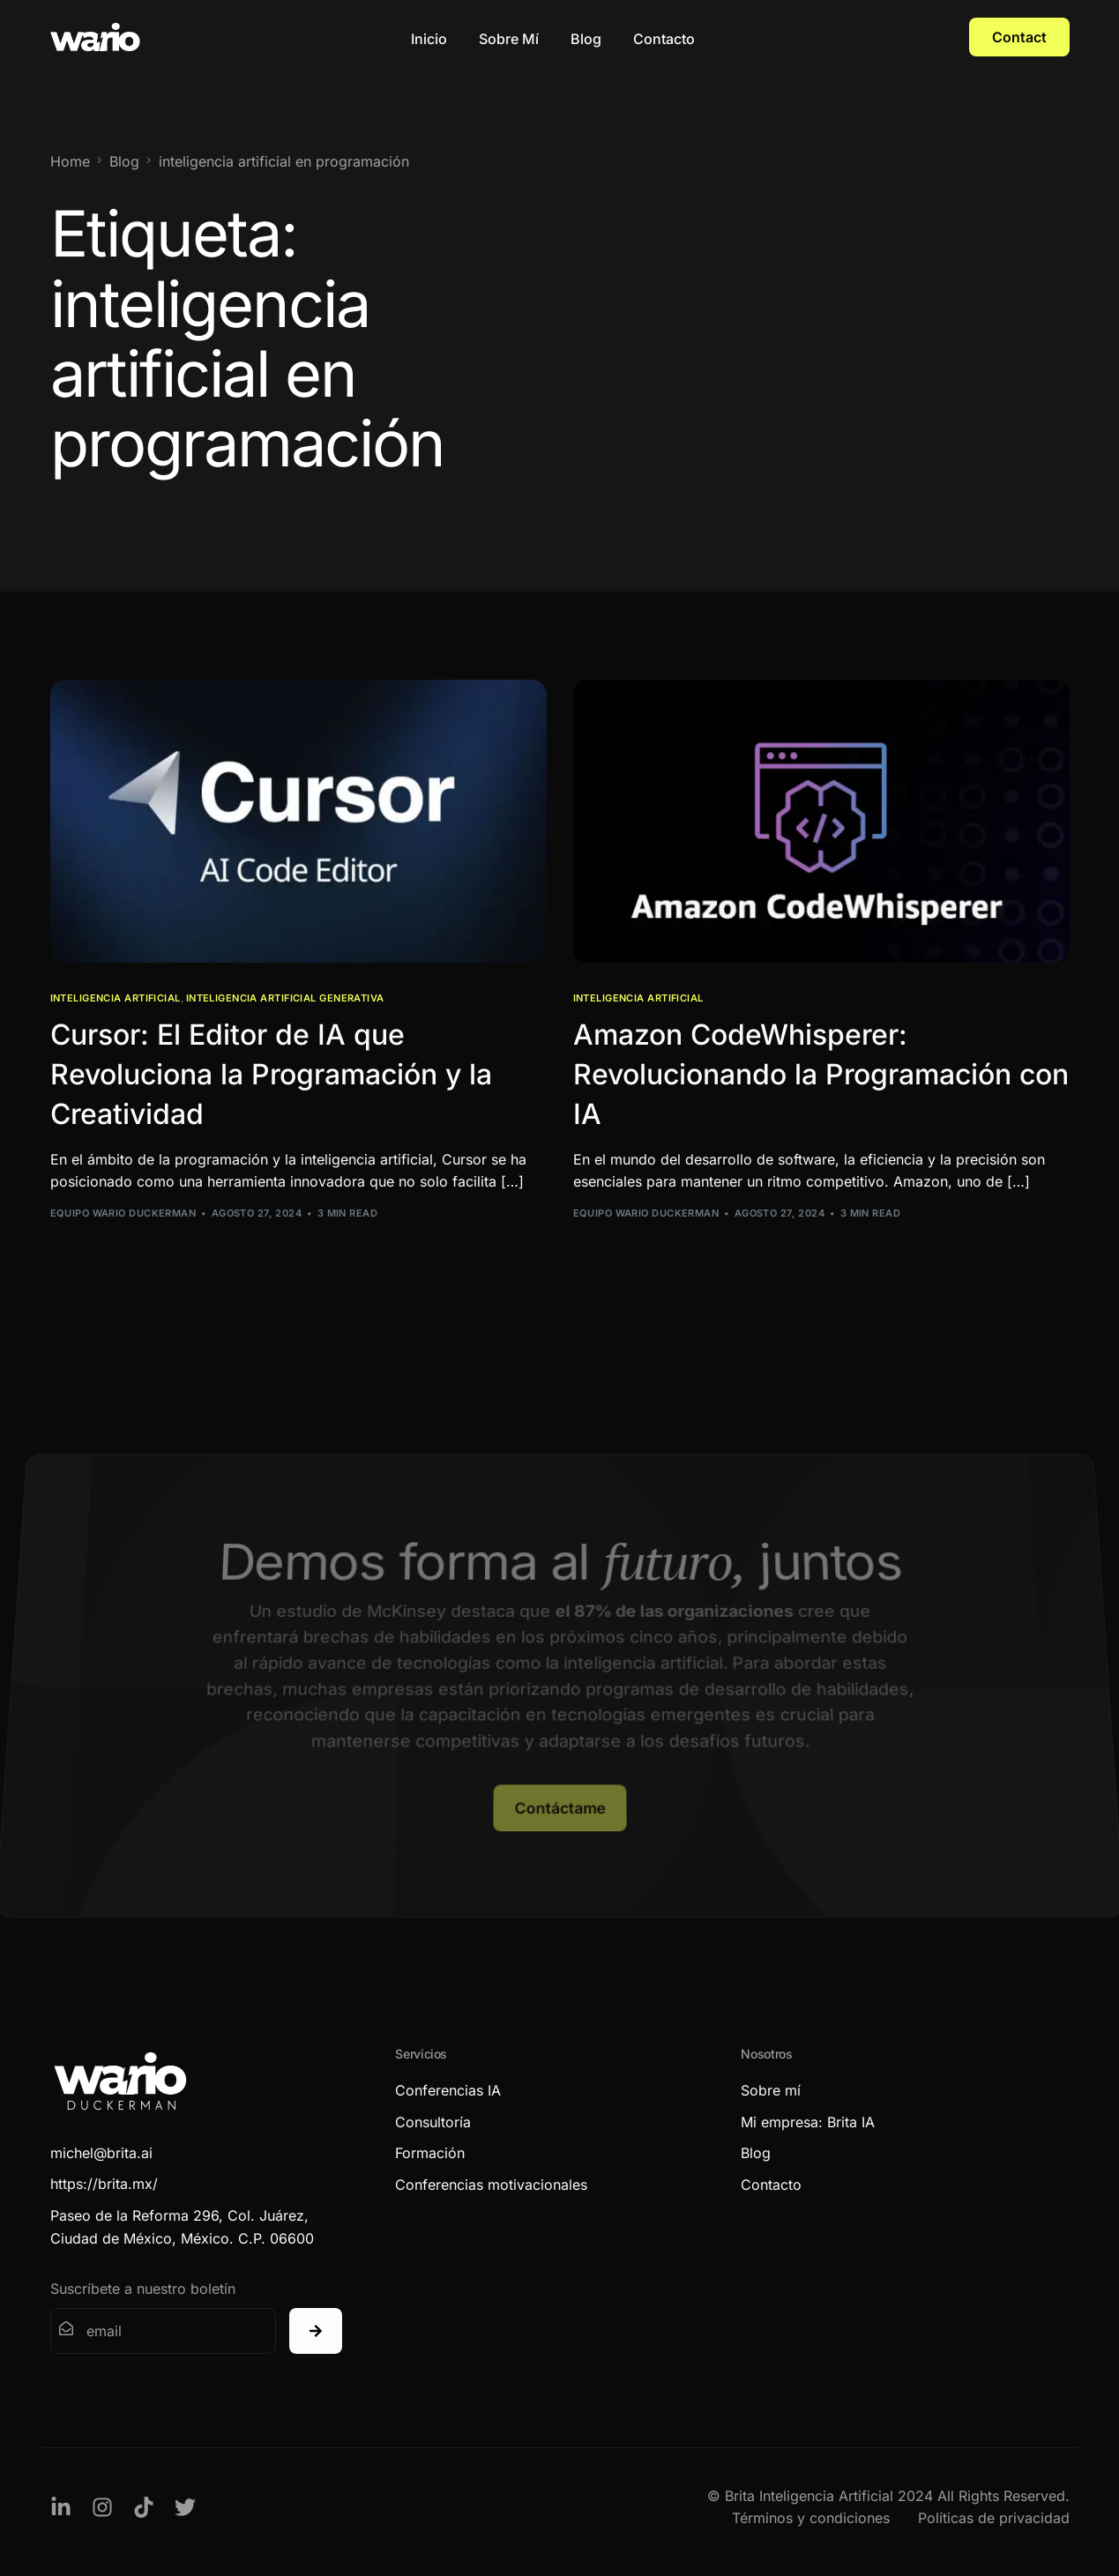 The height and width of the screenshot is (2576, 1119). Describe the element at coordinates (115, 998) in the screenshot. I see `Inteligencia Artificial` at that location.